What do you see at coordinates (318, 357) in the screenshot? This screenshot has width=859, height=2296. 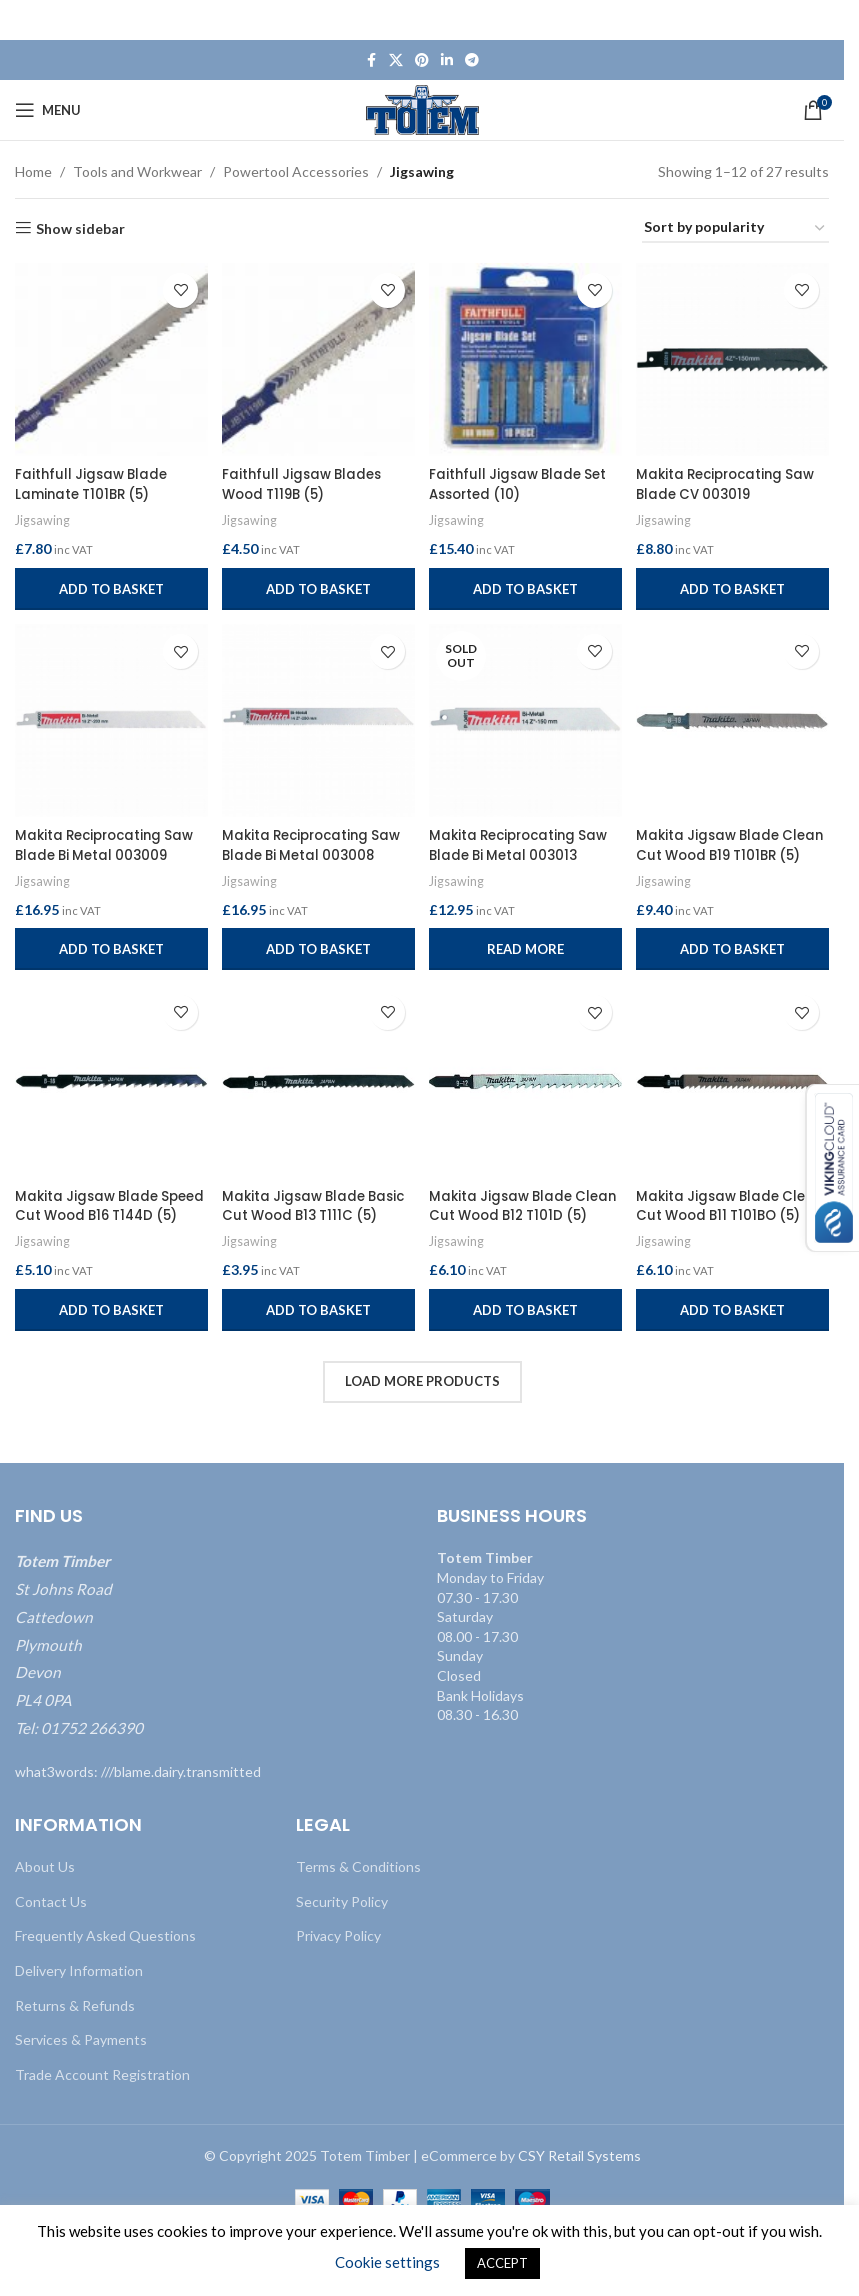 I see `[Faithfull Jigsaw Blades Wood T119B (5)]` at bounding box center [318, 357].